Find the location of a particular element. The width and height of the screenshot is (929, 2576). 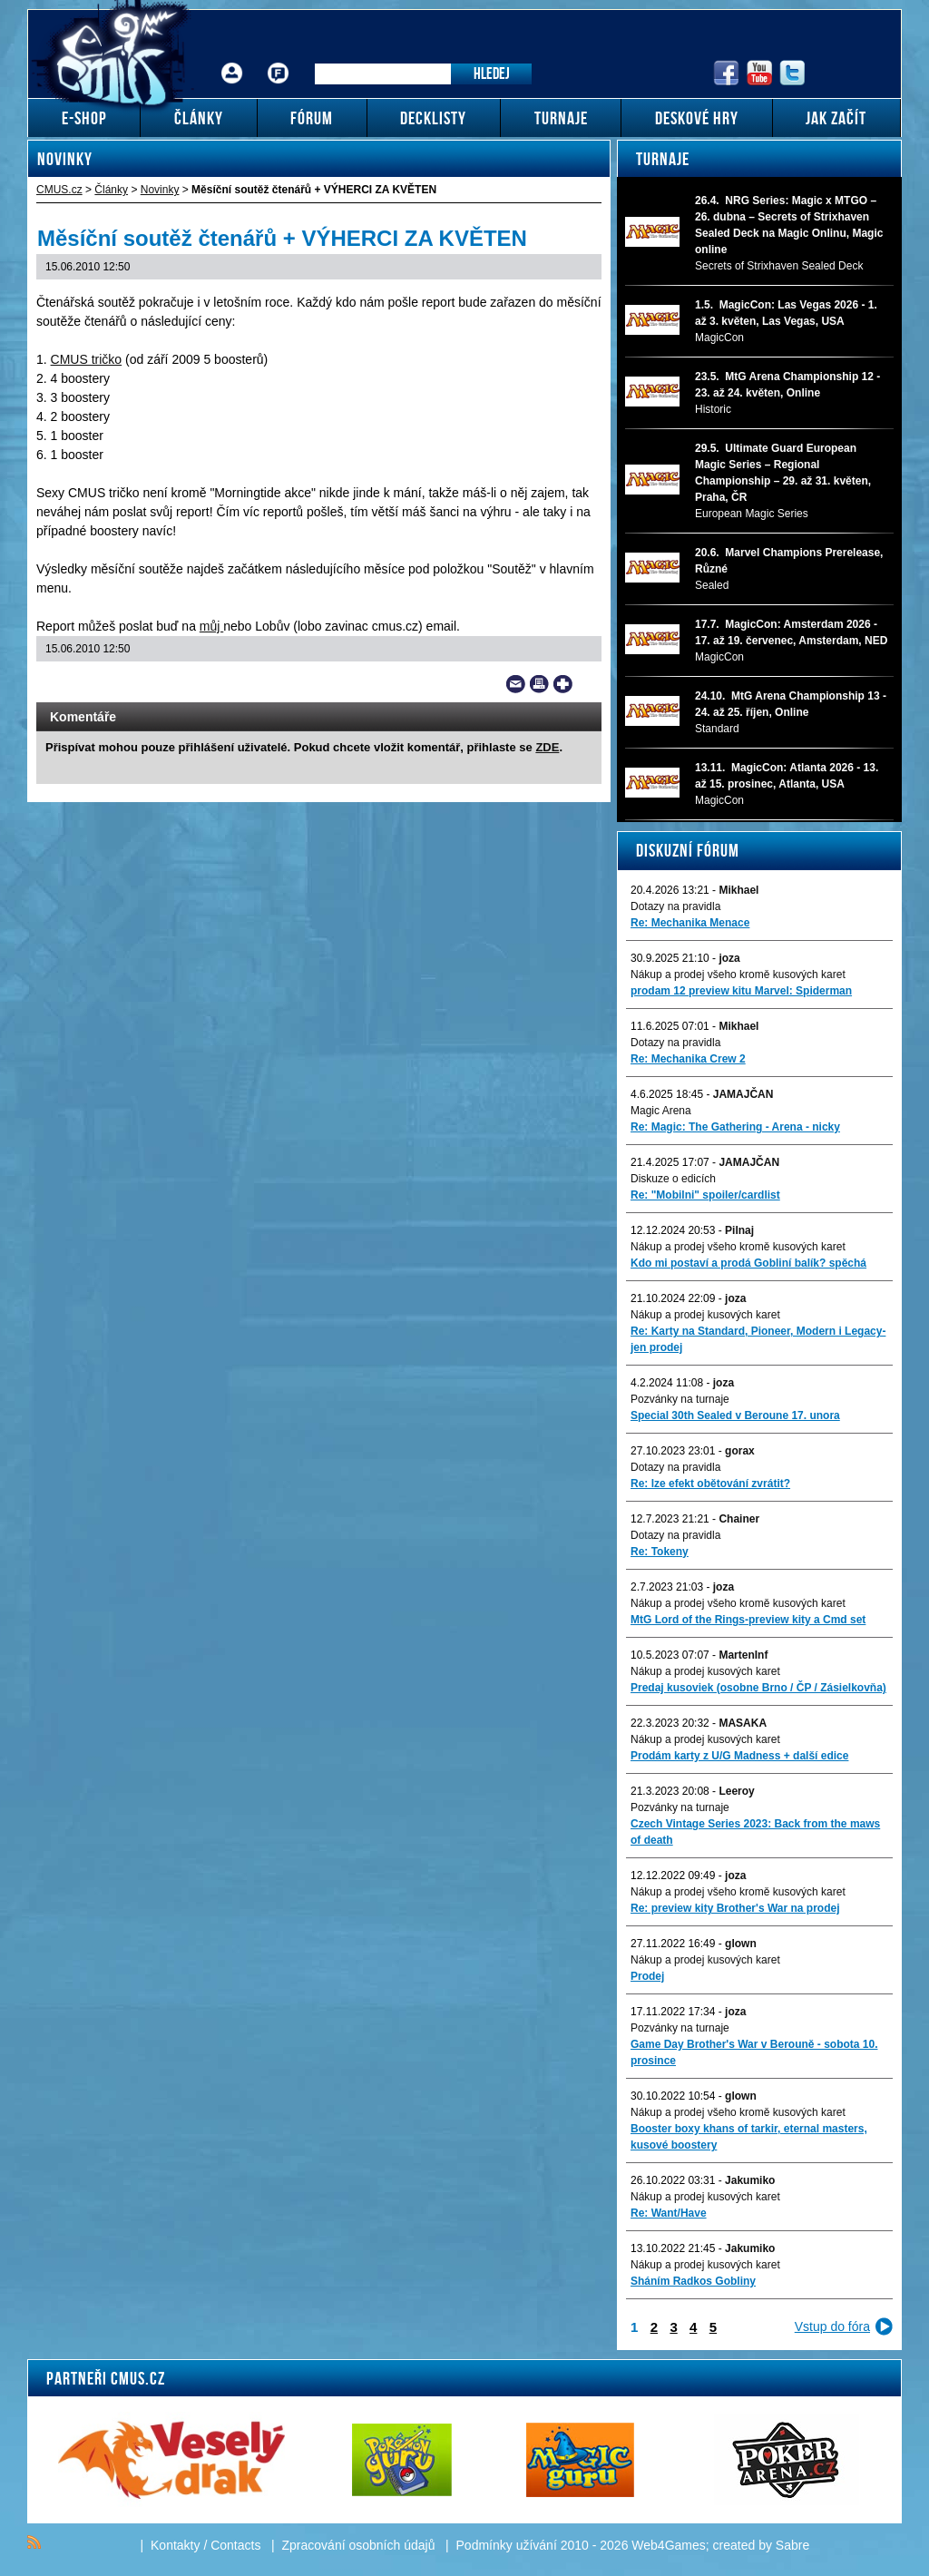

Add to bookmarks is located at coordinates (562, 684).